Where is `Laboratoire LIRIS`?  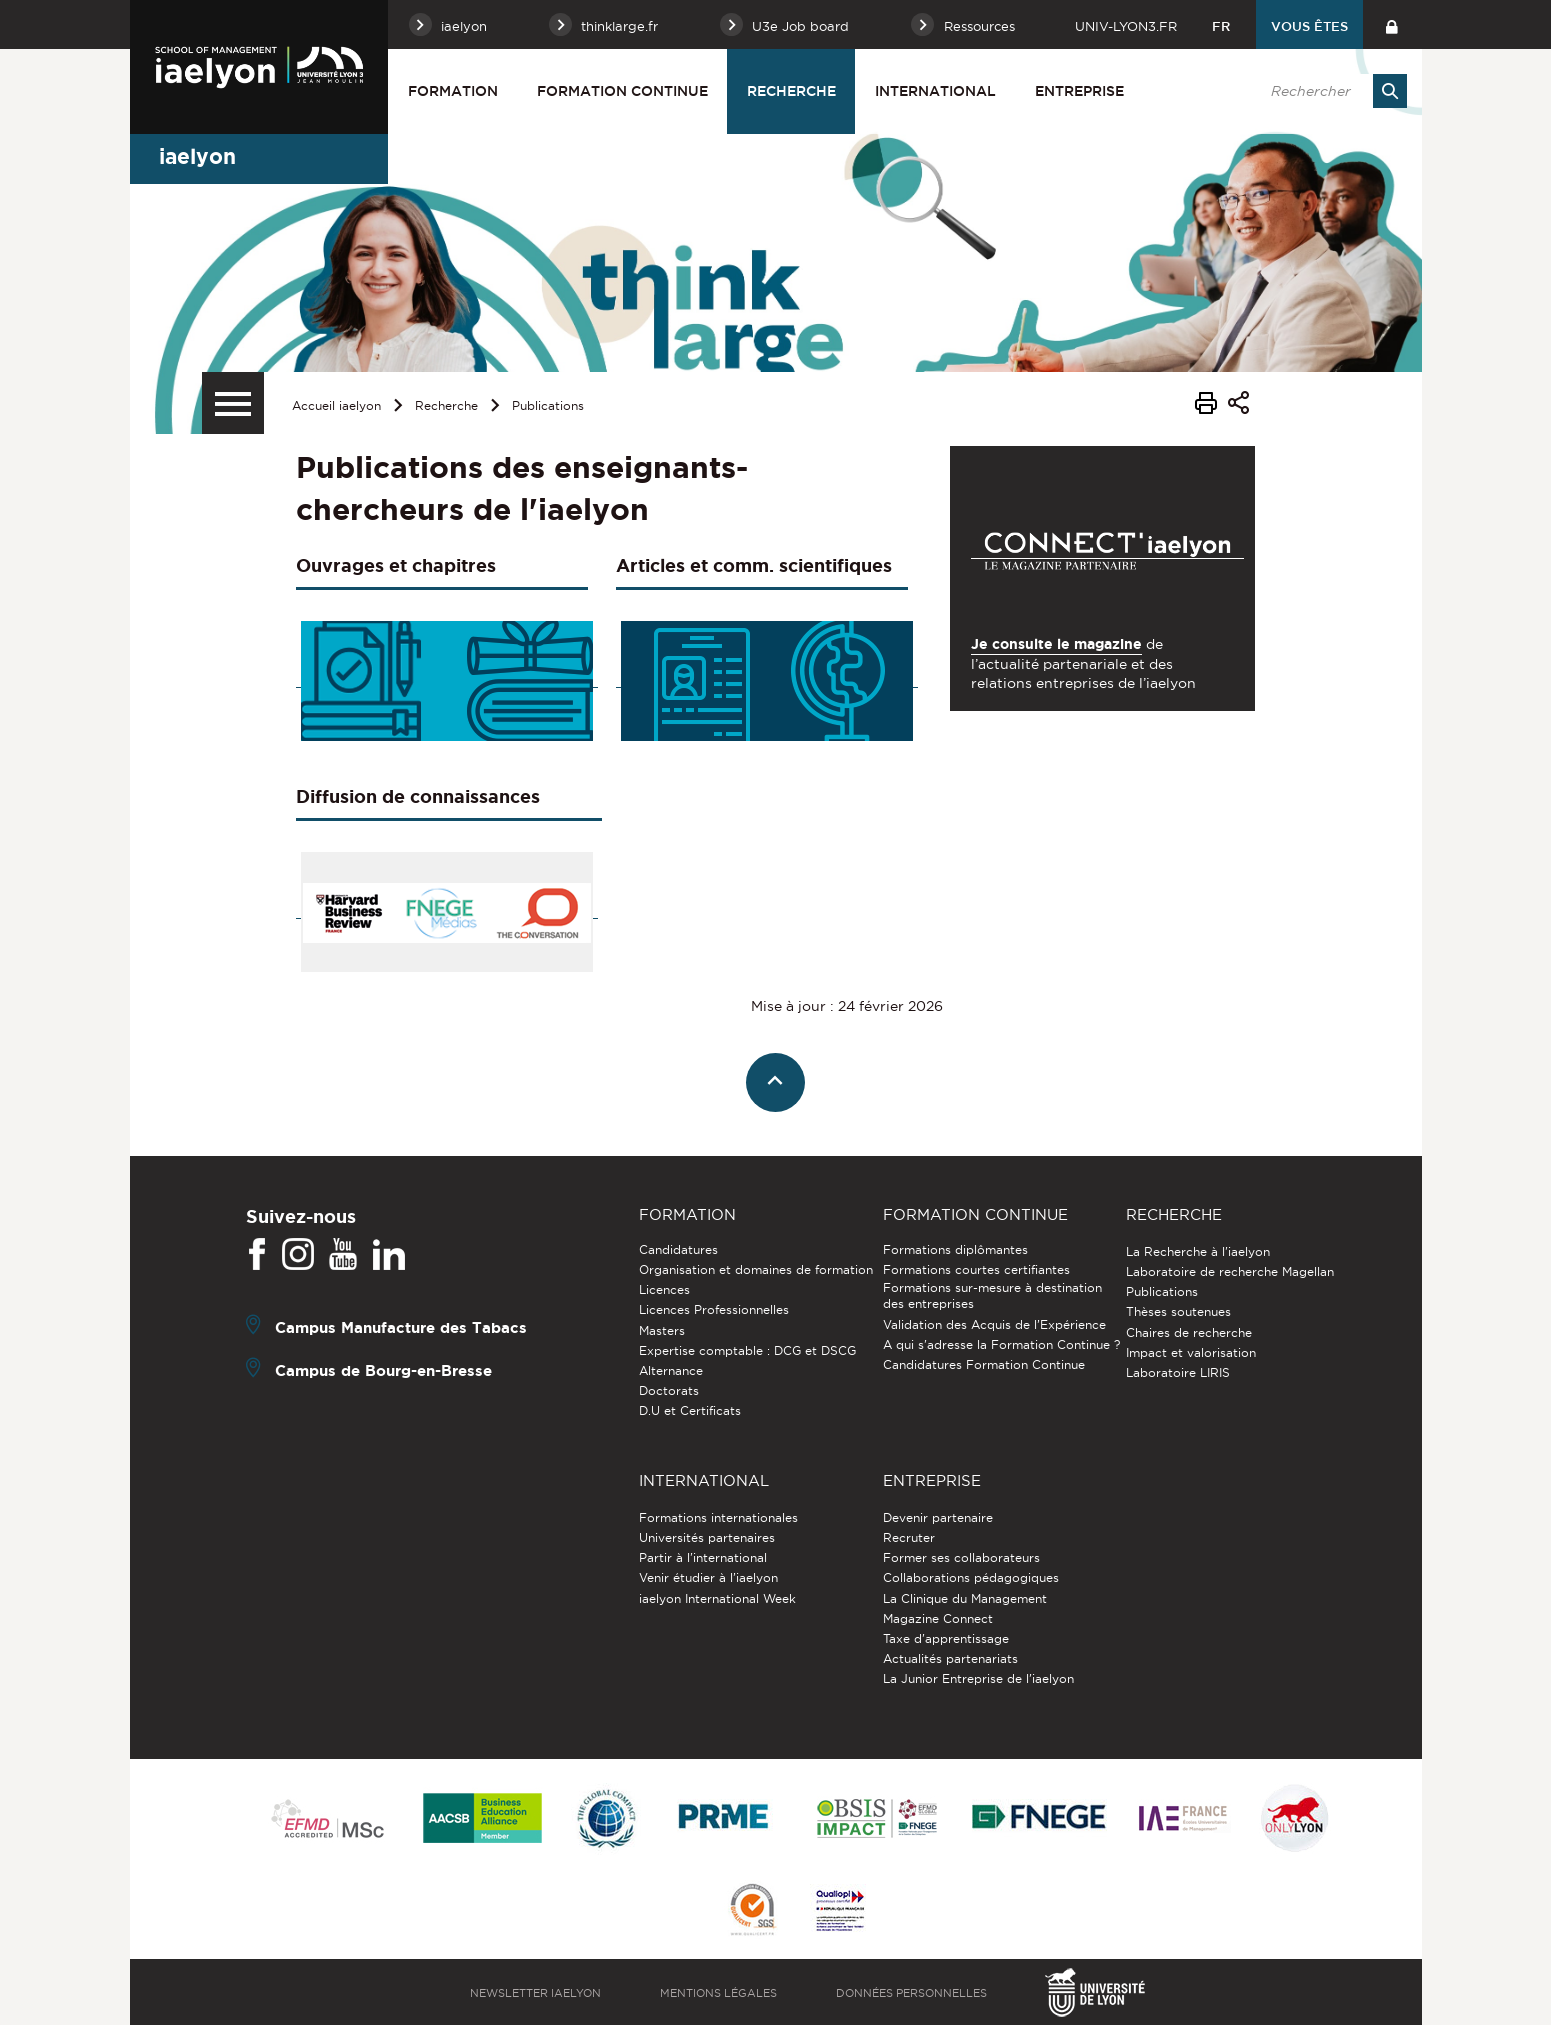
Laboratoire LIRIS is located at coordinates (1178, 1372).